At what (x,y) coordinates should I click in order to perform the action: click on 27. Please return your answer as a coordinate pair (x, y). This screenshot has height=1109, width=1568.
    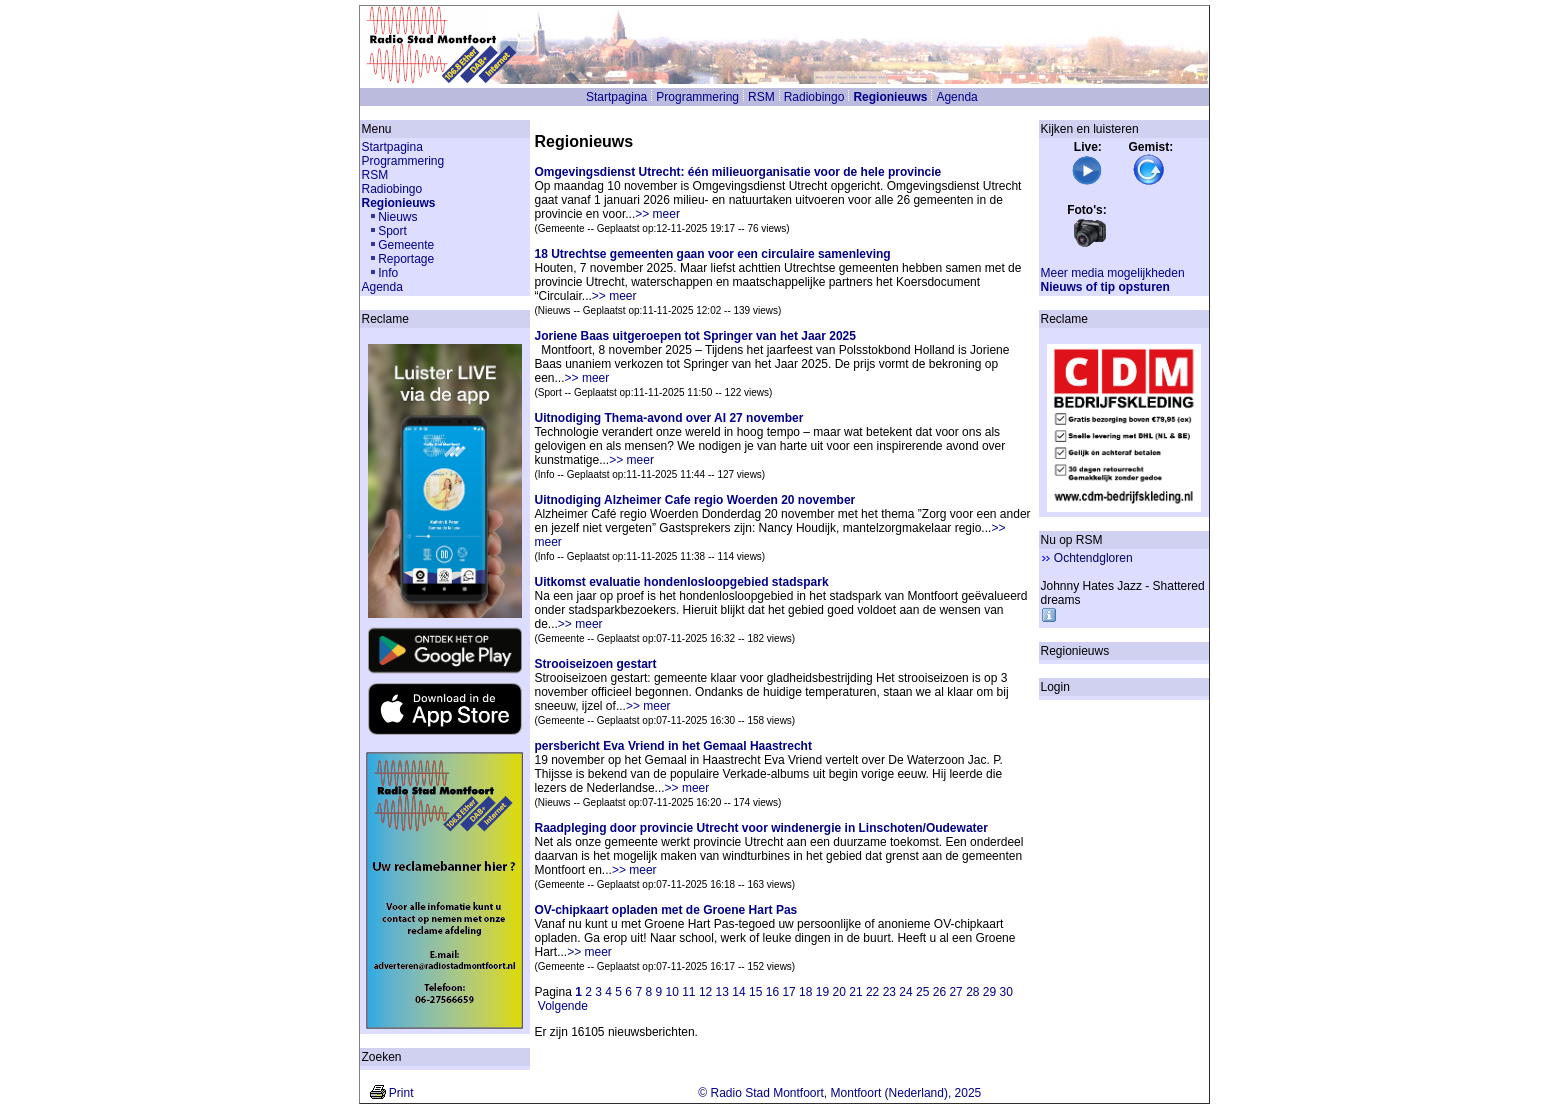
    Looking at the image, I should click on (955, 992).